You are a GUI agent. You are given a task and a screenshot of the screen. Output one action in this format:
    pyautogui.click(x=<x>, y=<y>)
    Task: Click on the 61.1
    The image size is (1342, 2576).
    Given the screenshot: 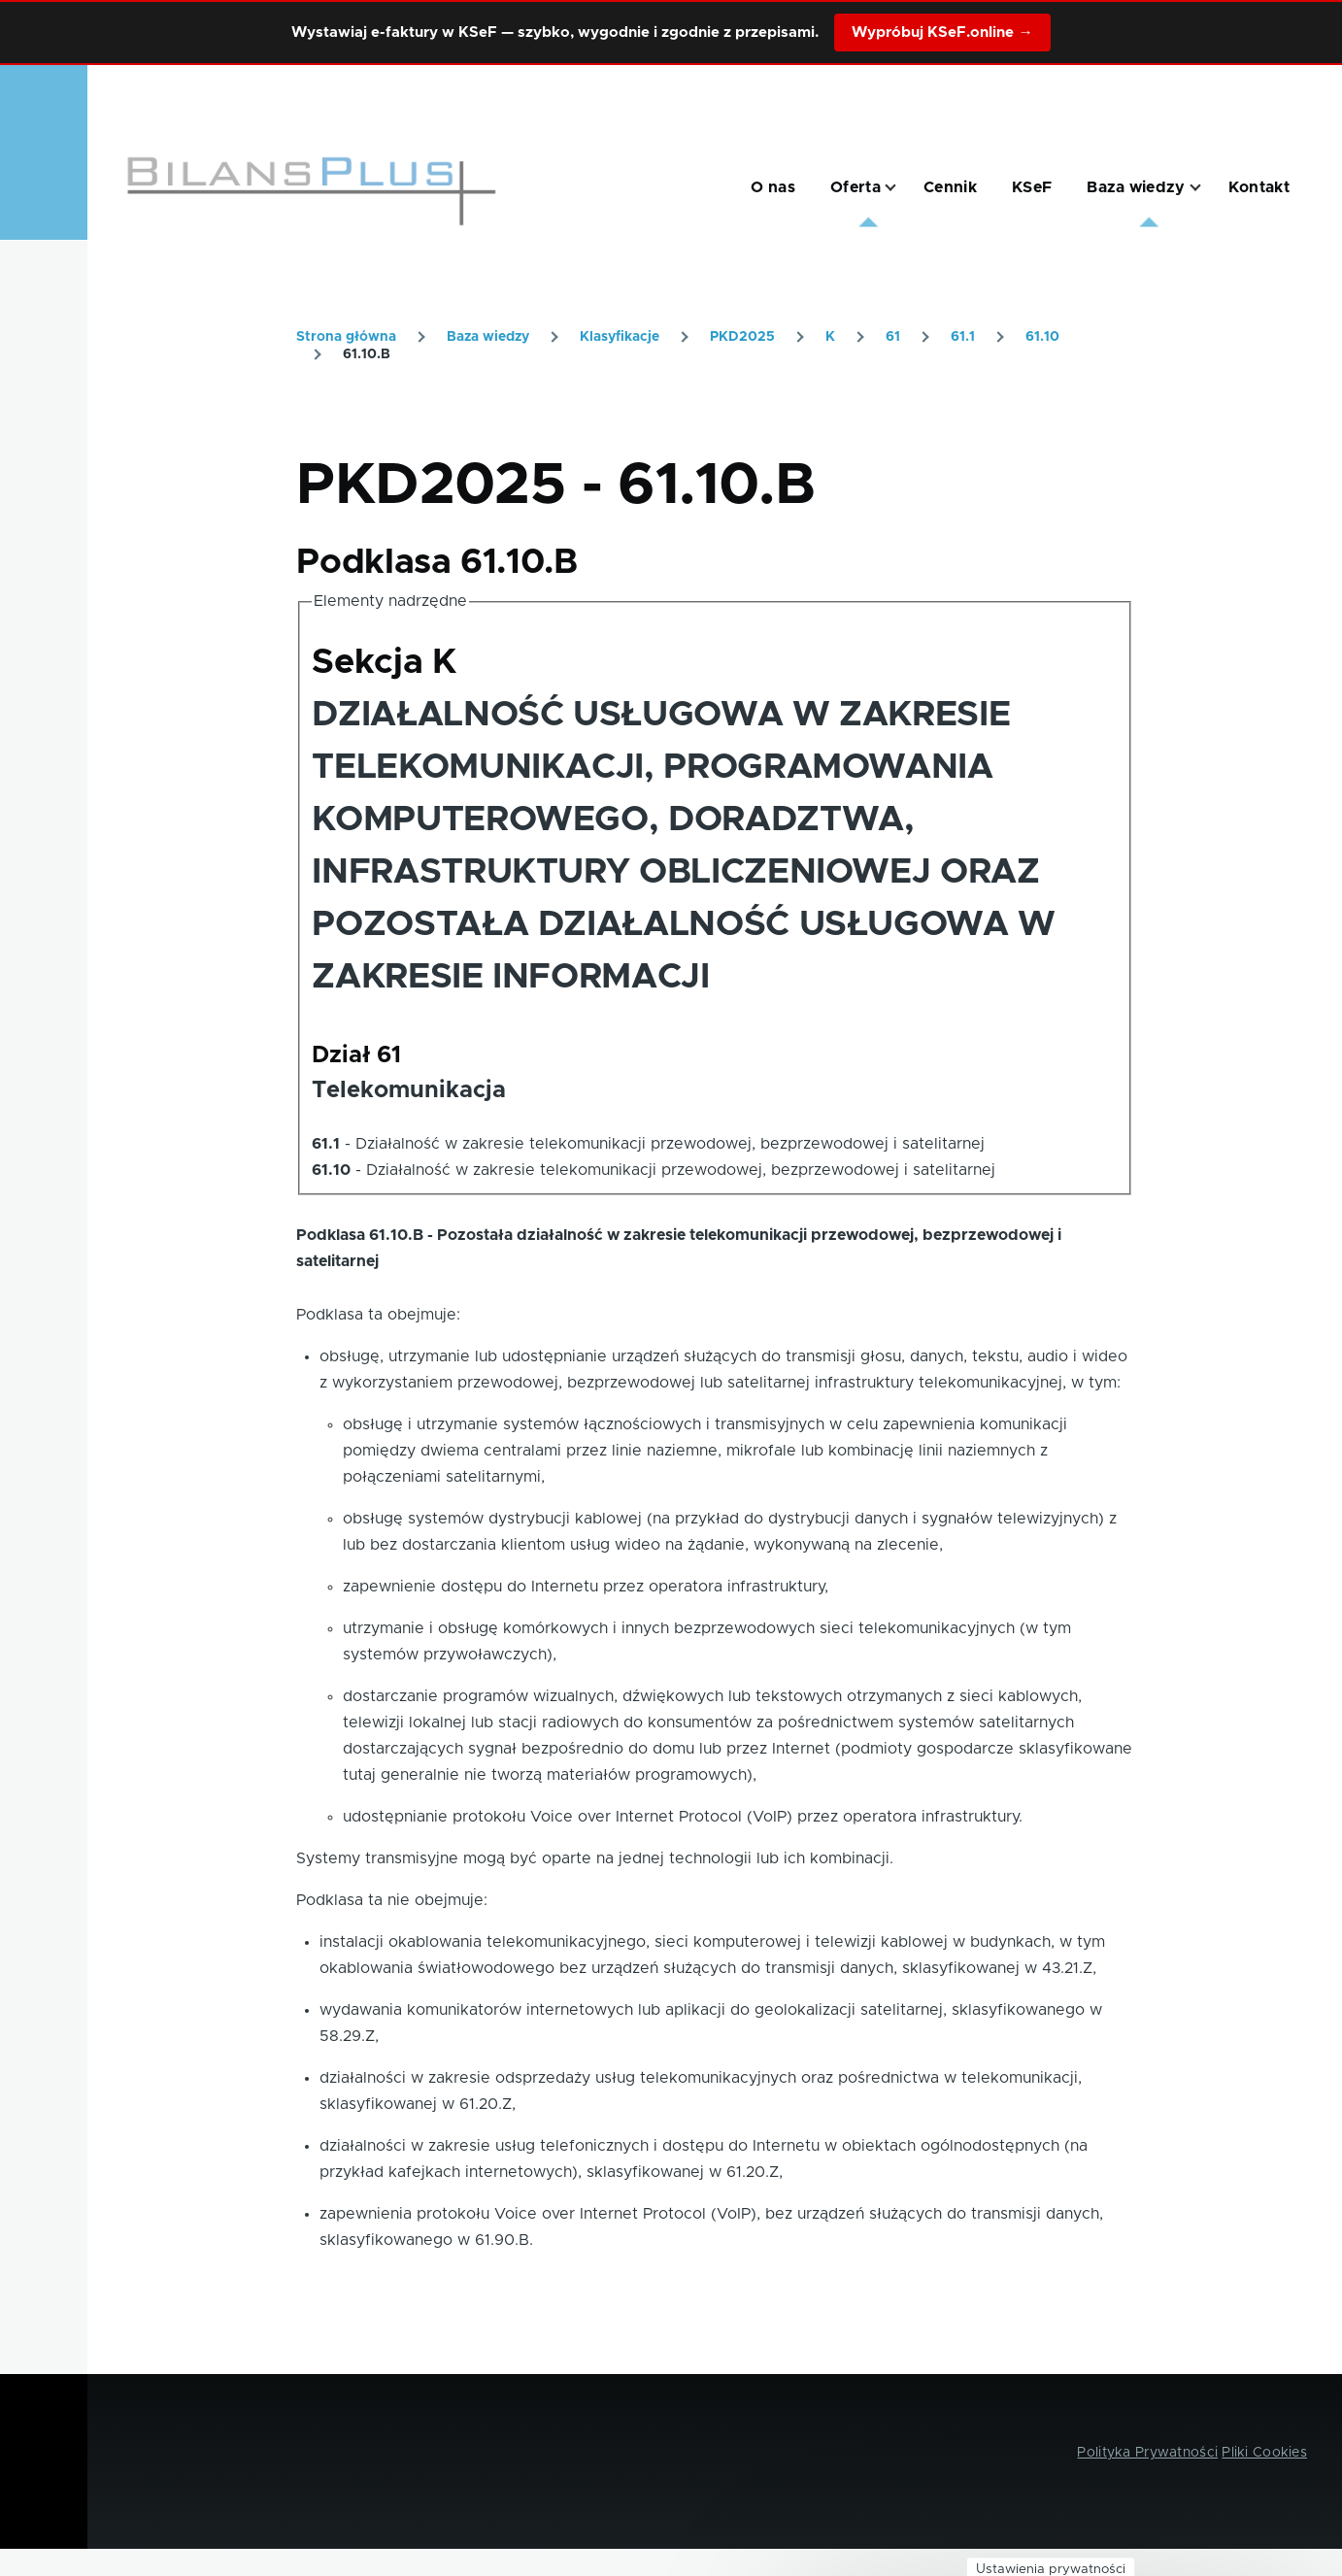 What is the action you would take?
    pyautogui.click(x=963, y=337)
    